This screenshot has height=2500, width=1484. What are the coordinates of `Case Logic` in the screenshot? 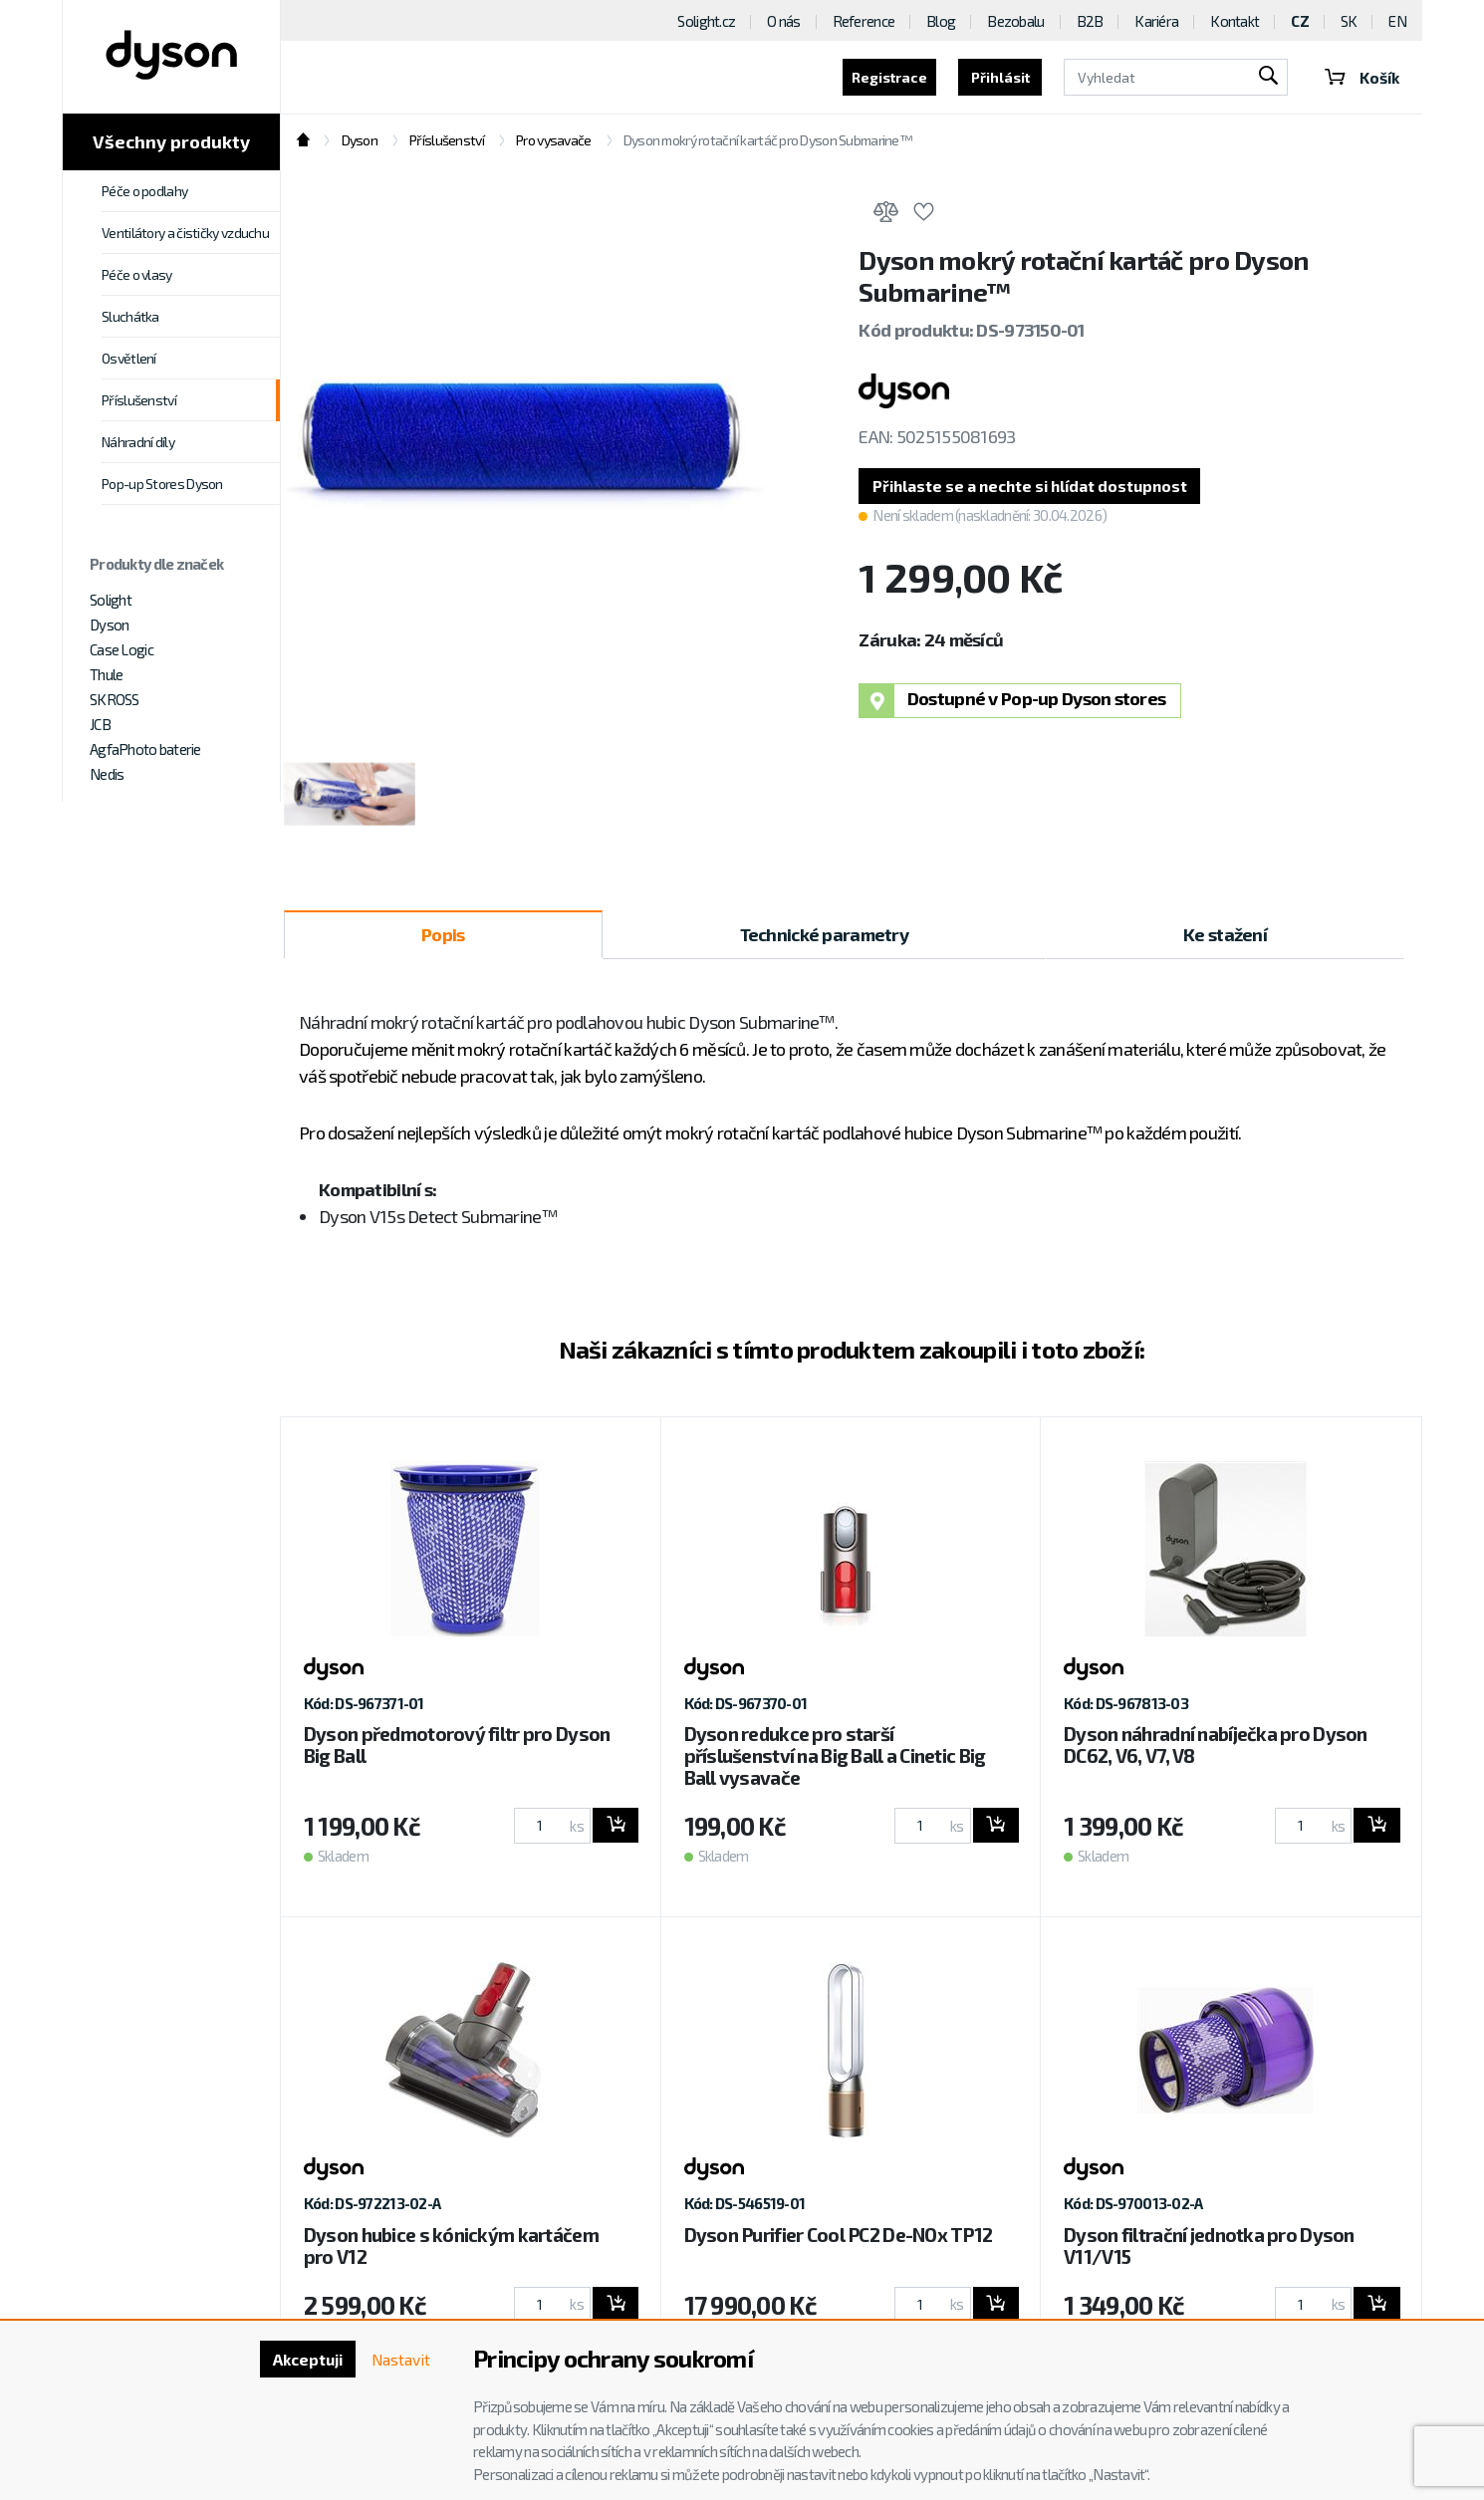 It's located at (121, 649).